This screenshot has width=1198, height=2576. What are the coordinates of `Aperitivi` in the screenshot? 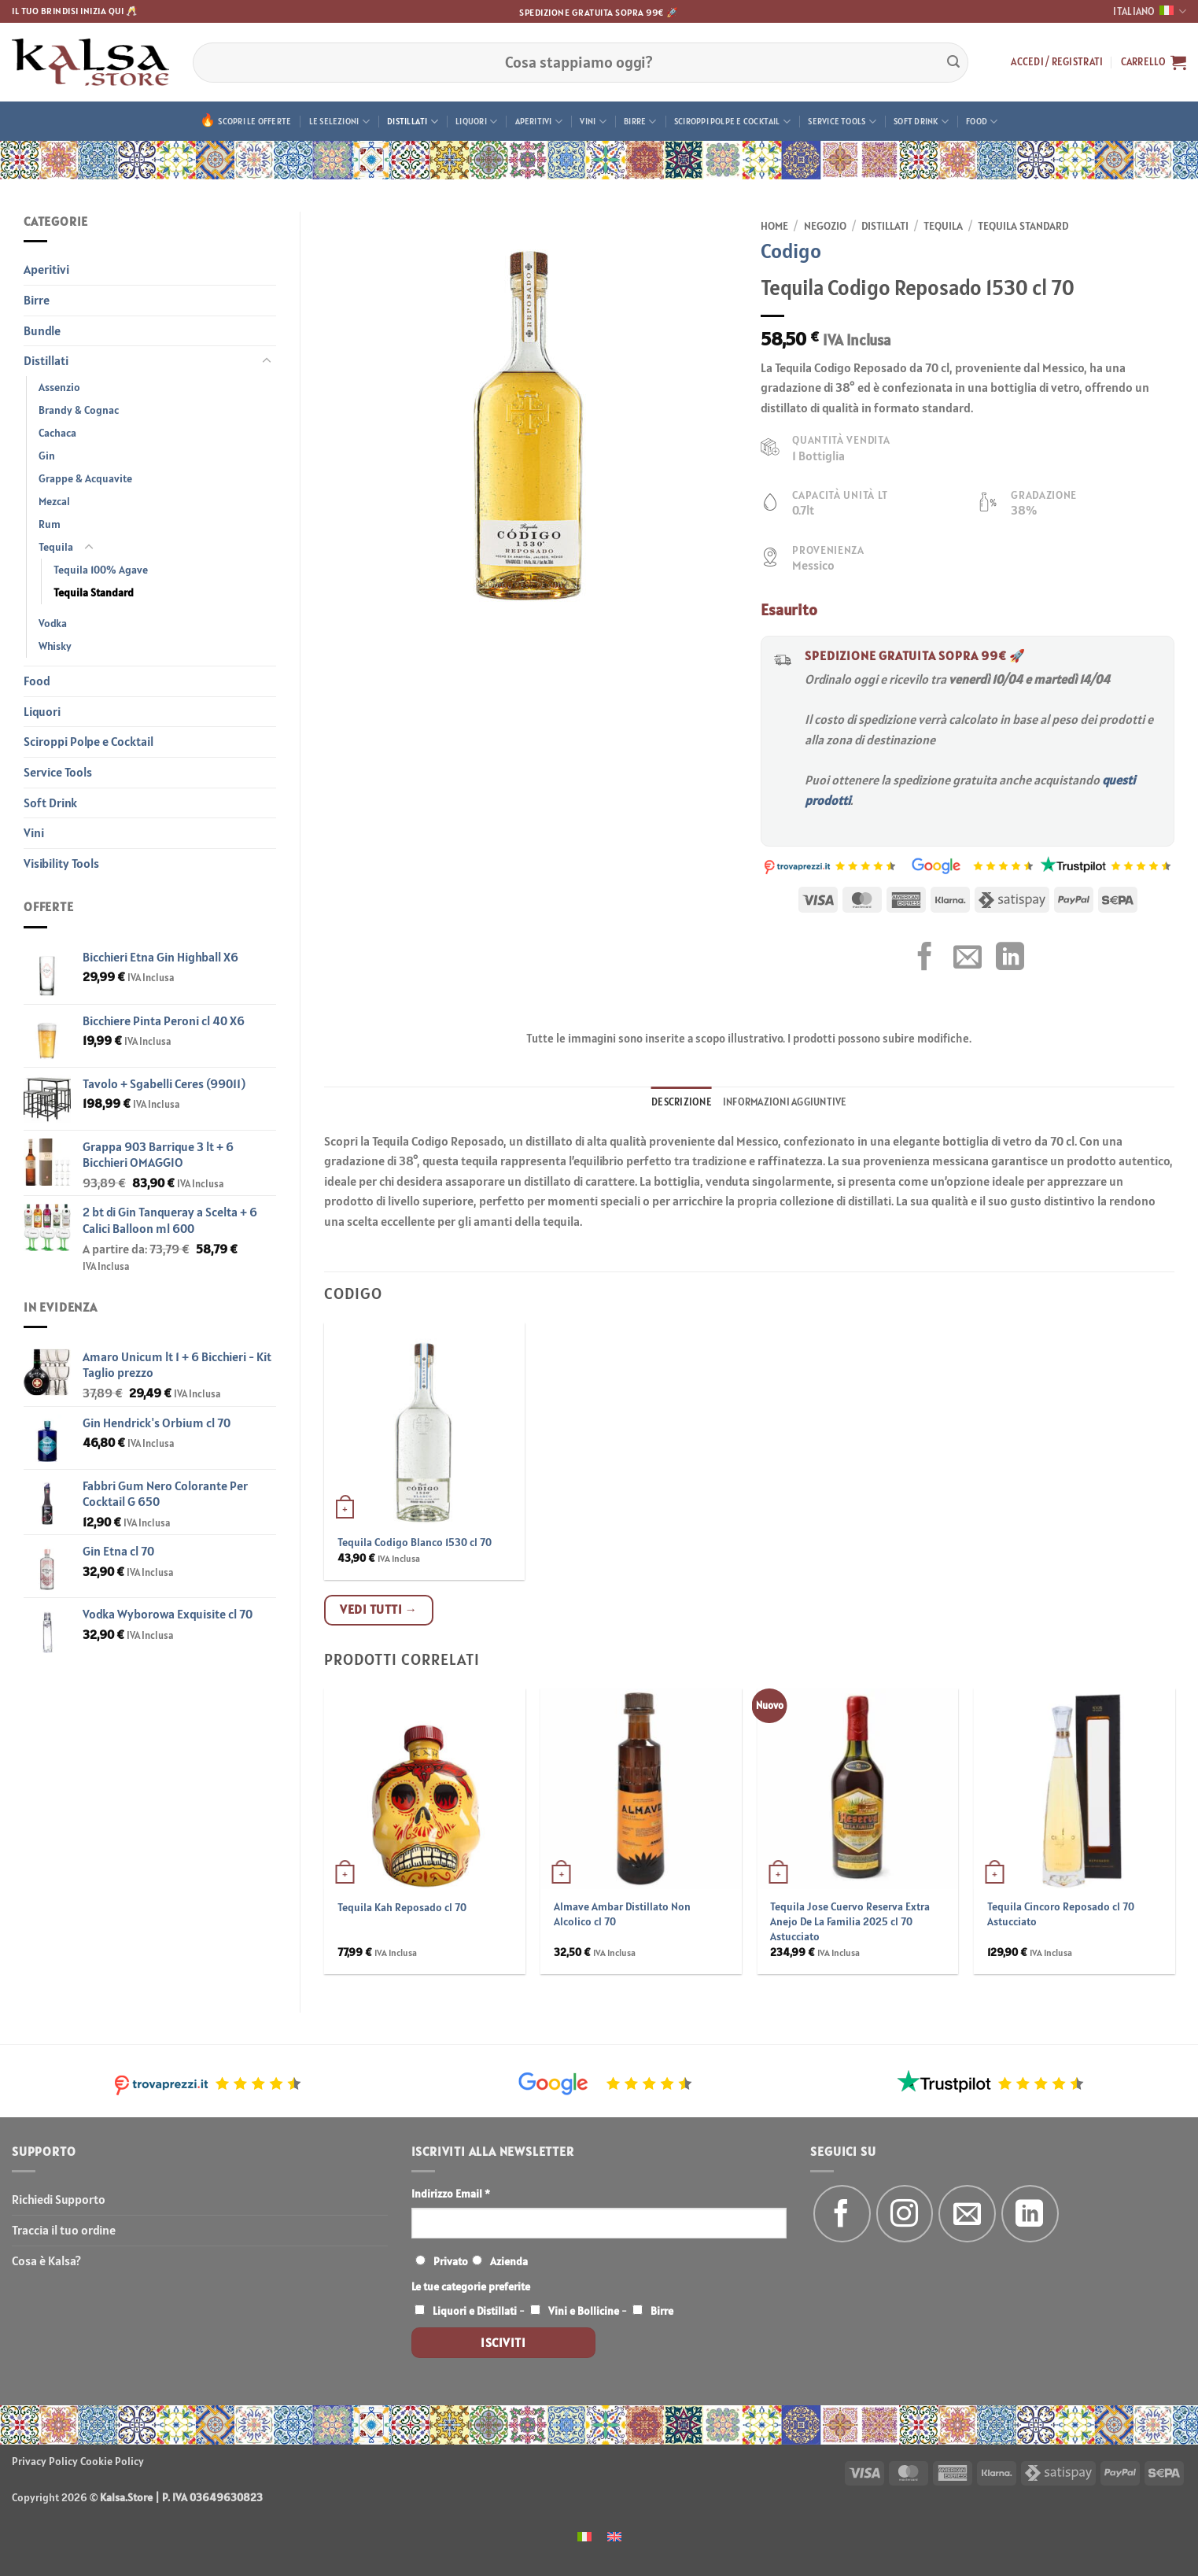 It's located at (538, 121).